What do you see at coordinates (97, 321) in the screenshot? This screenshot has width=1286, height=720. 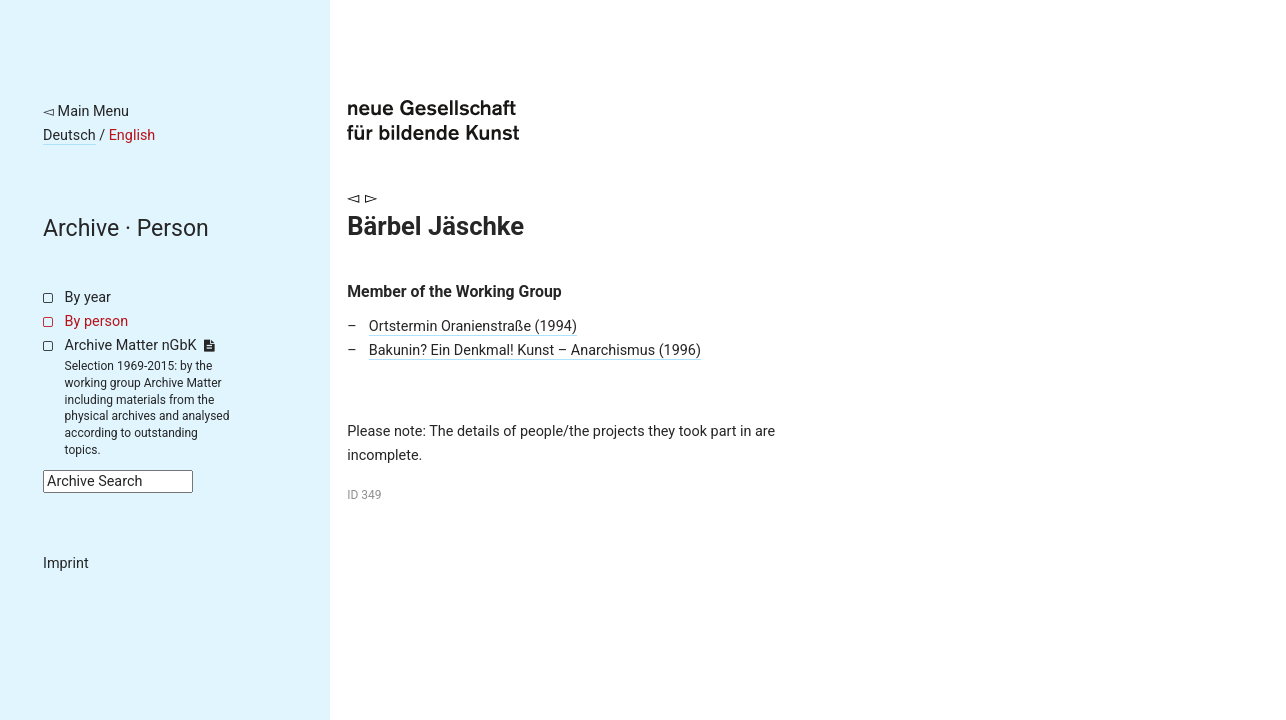 I see `By person` at bounding box center [97, 321].